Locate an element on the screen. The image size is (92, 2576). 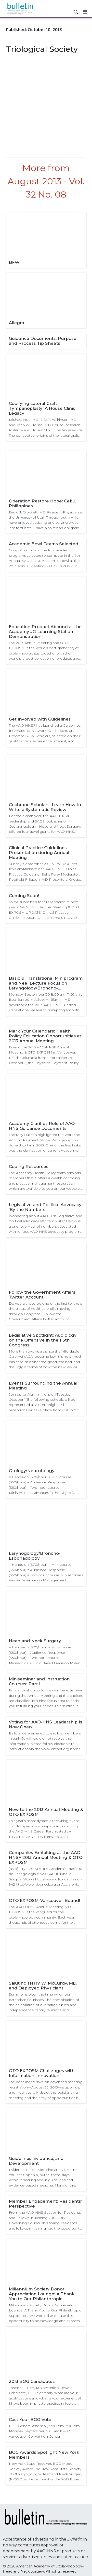
Companies Exhibiting at the AAO-HNSF 2013 Annual Meeting & OTO EXPOSM is located at coordinates (45, 1857).